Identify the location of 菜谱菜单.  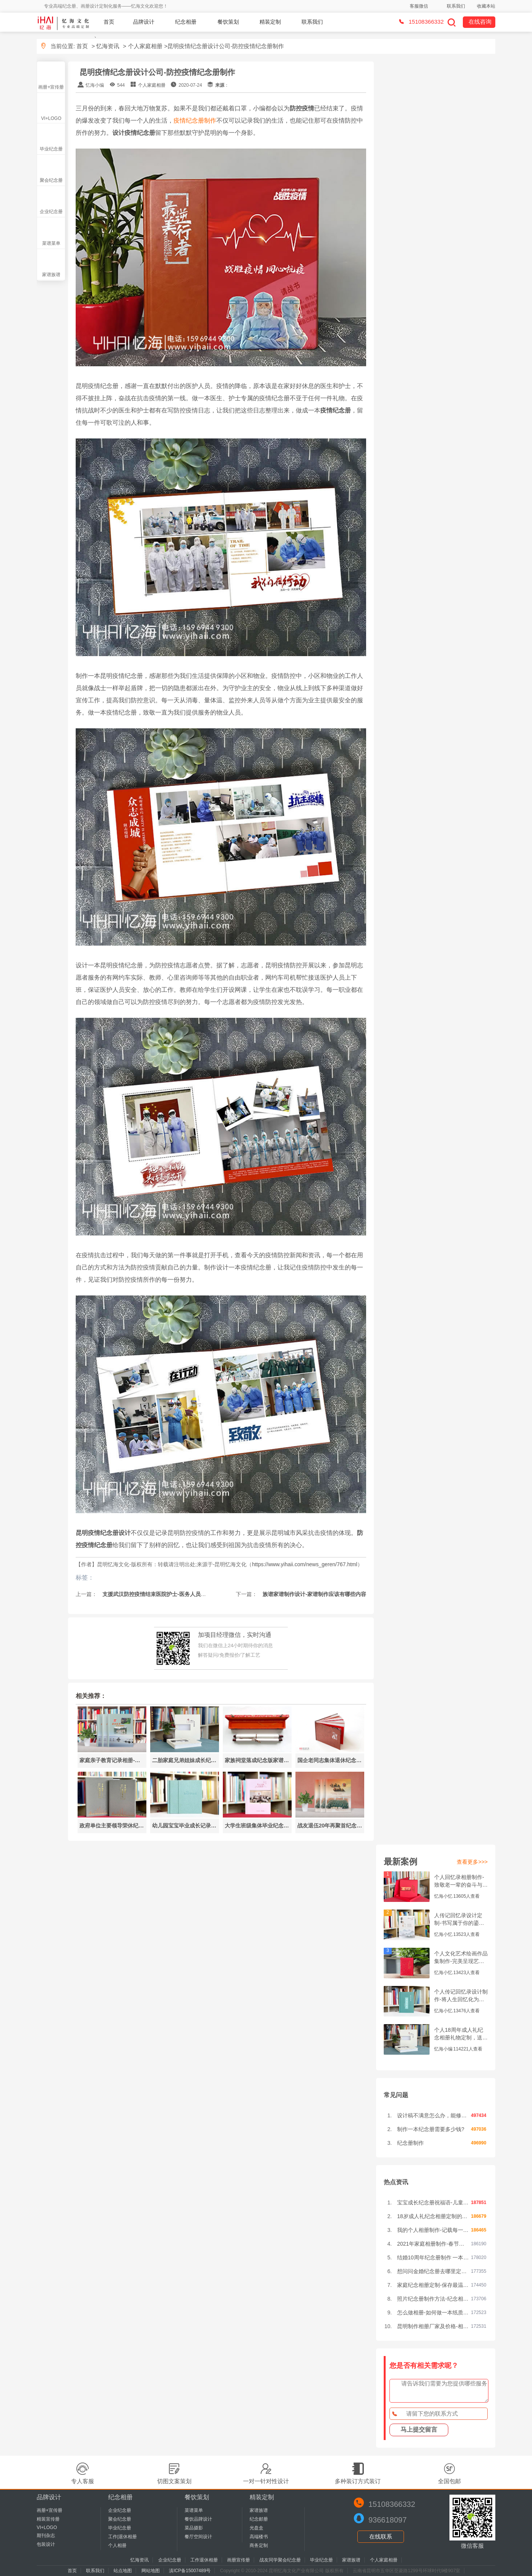
(51, 243).